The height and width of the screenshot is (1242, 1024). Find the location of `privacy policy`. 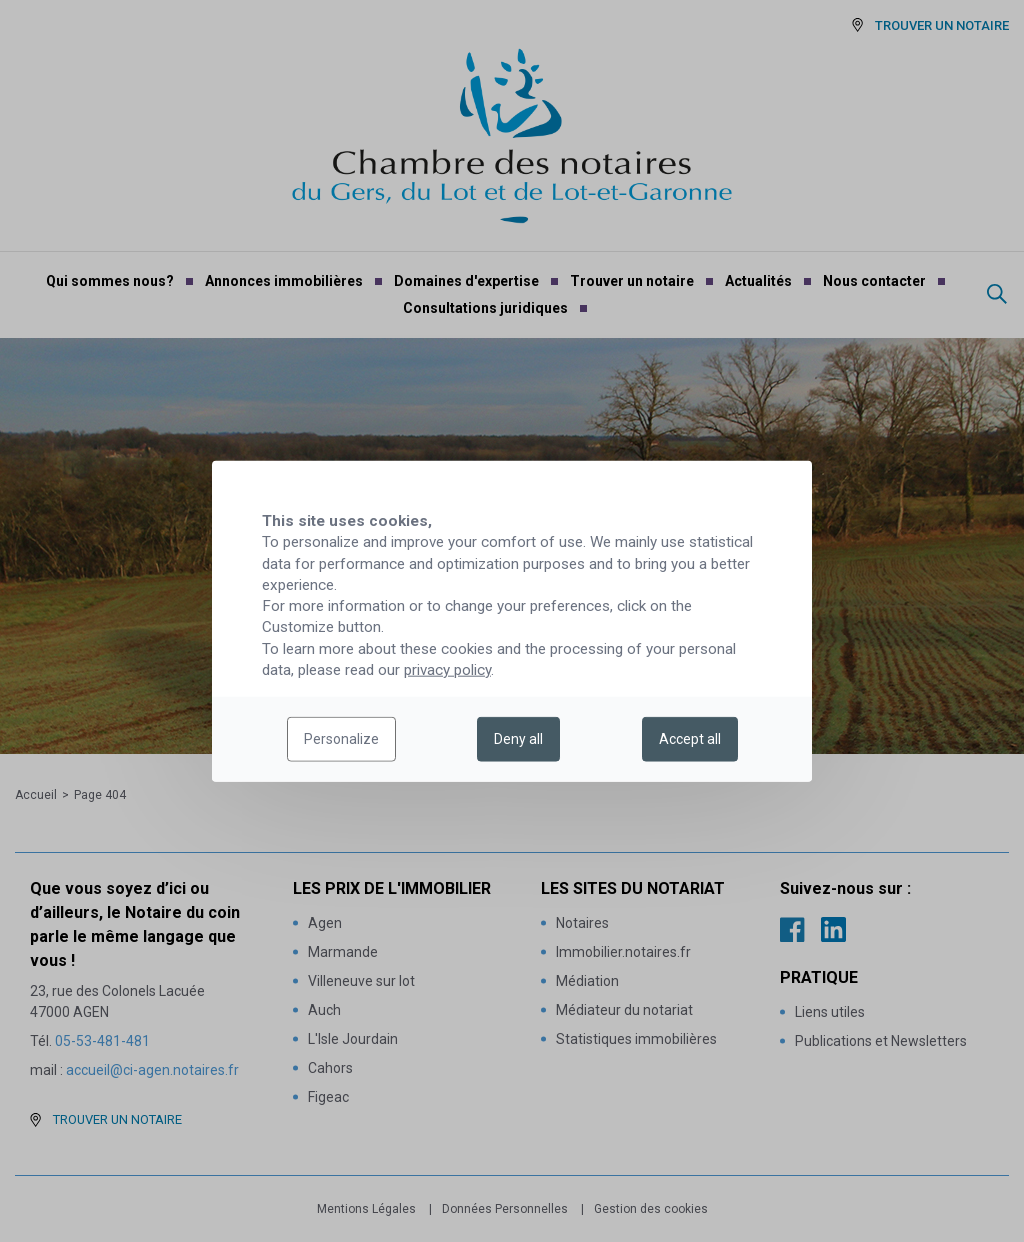

privacy policy is located at coordinates (447, 670).